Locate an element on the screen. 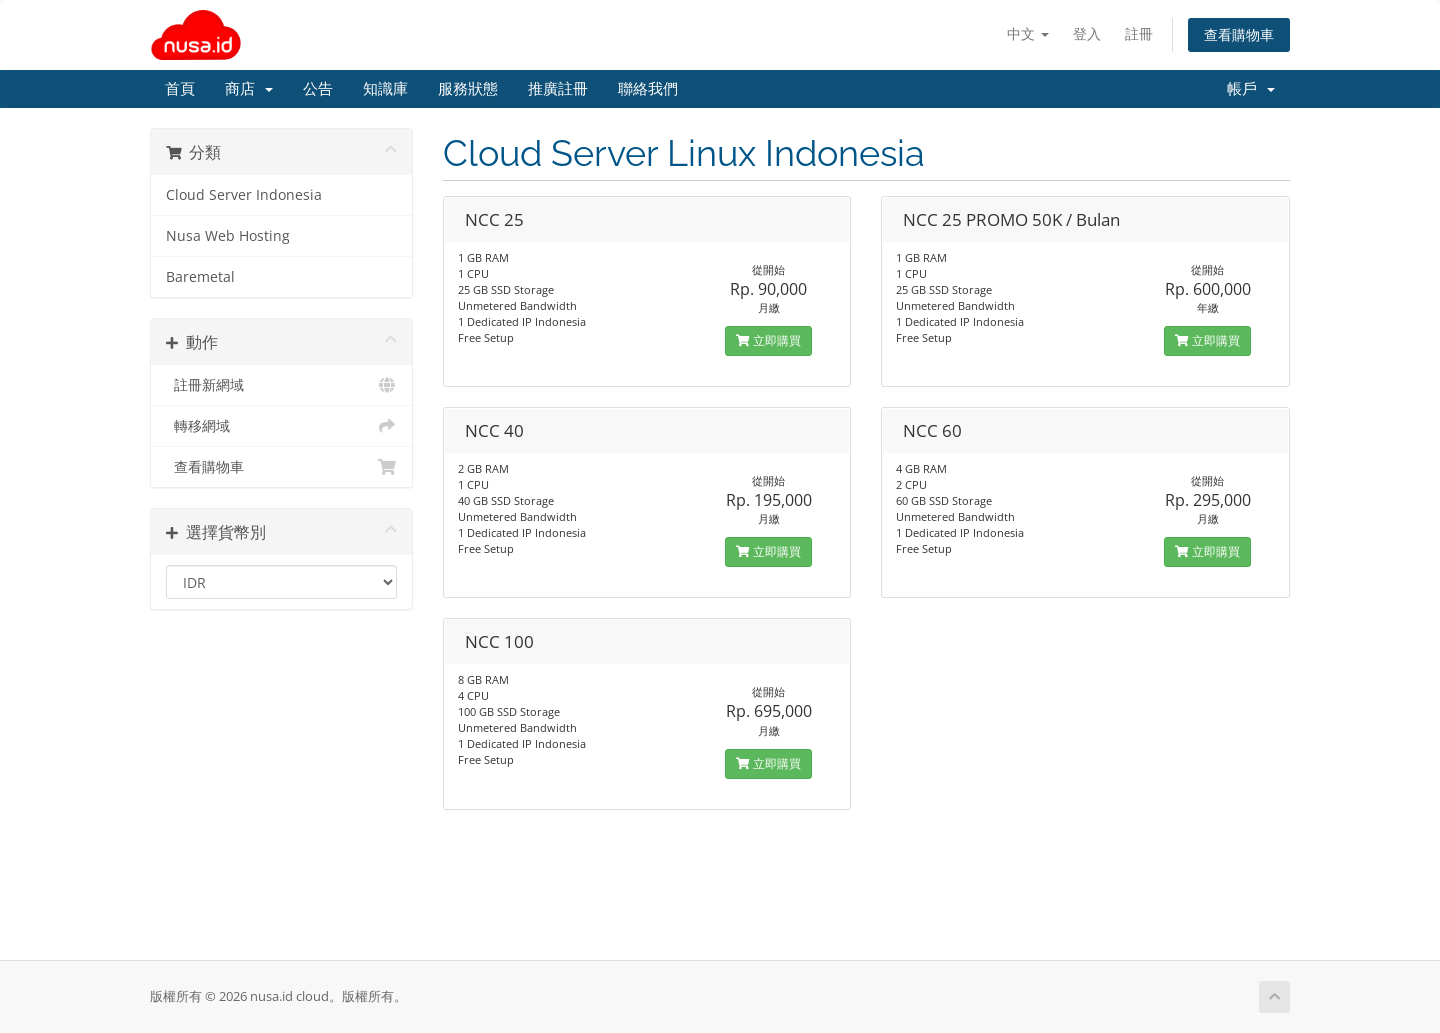 This screenshot has width=1440, height=1033. 立即購買 is located at coordinates (768, 340).